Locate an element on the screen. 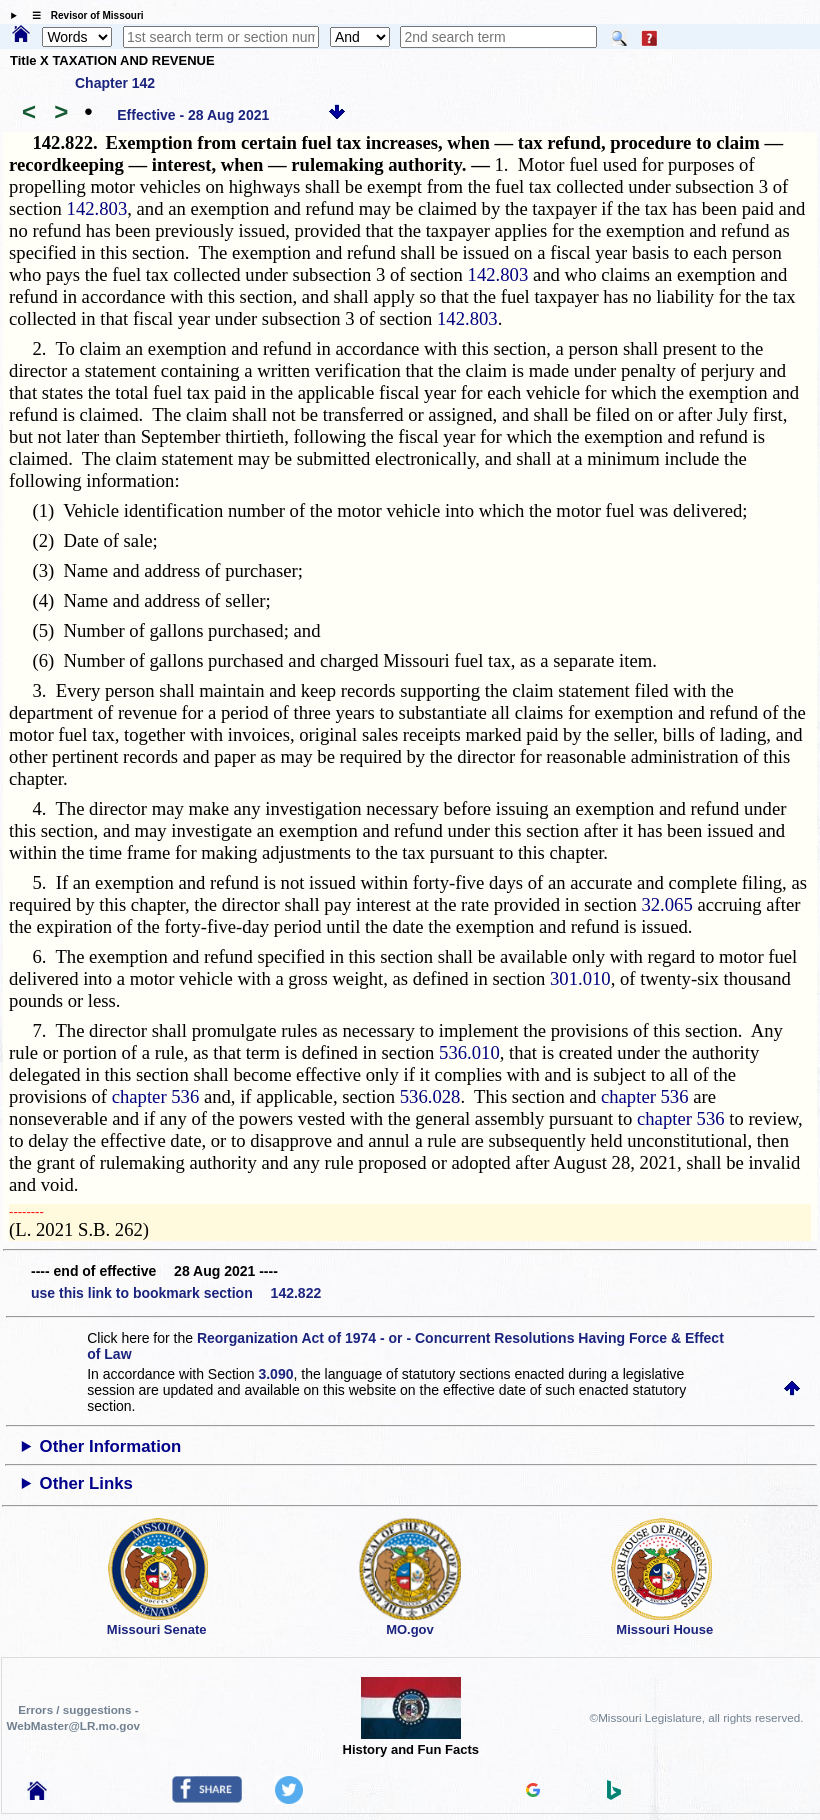 The image size is (820, 1820). Chapter 142 is located at coordinates (115, 83).